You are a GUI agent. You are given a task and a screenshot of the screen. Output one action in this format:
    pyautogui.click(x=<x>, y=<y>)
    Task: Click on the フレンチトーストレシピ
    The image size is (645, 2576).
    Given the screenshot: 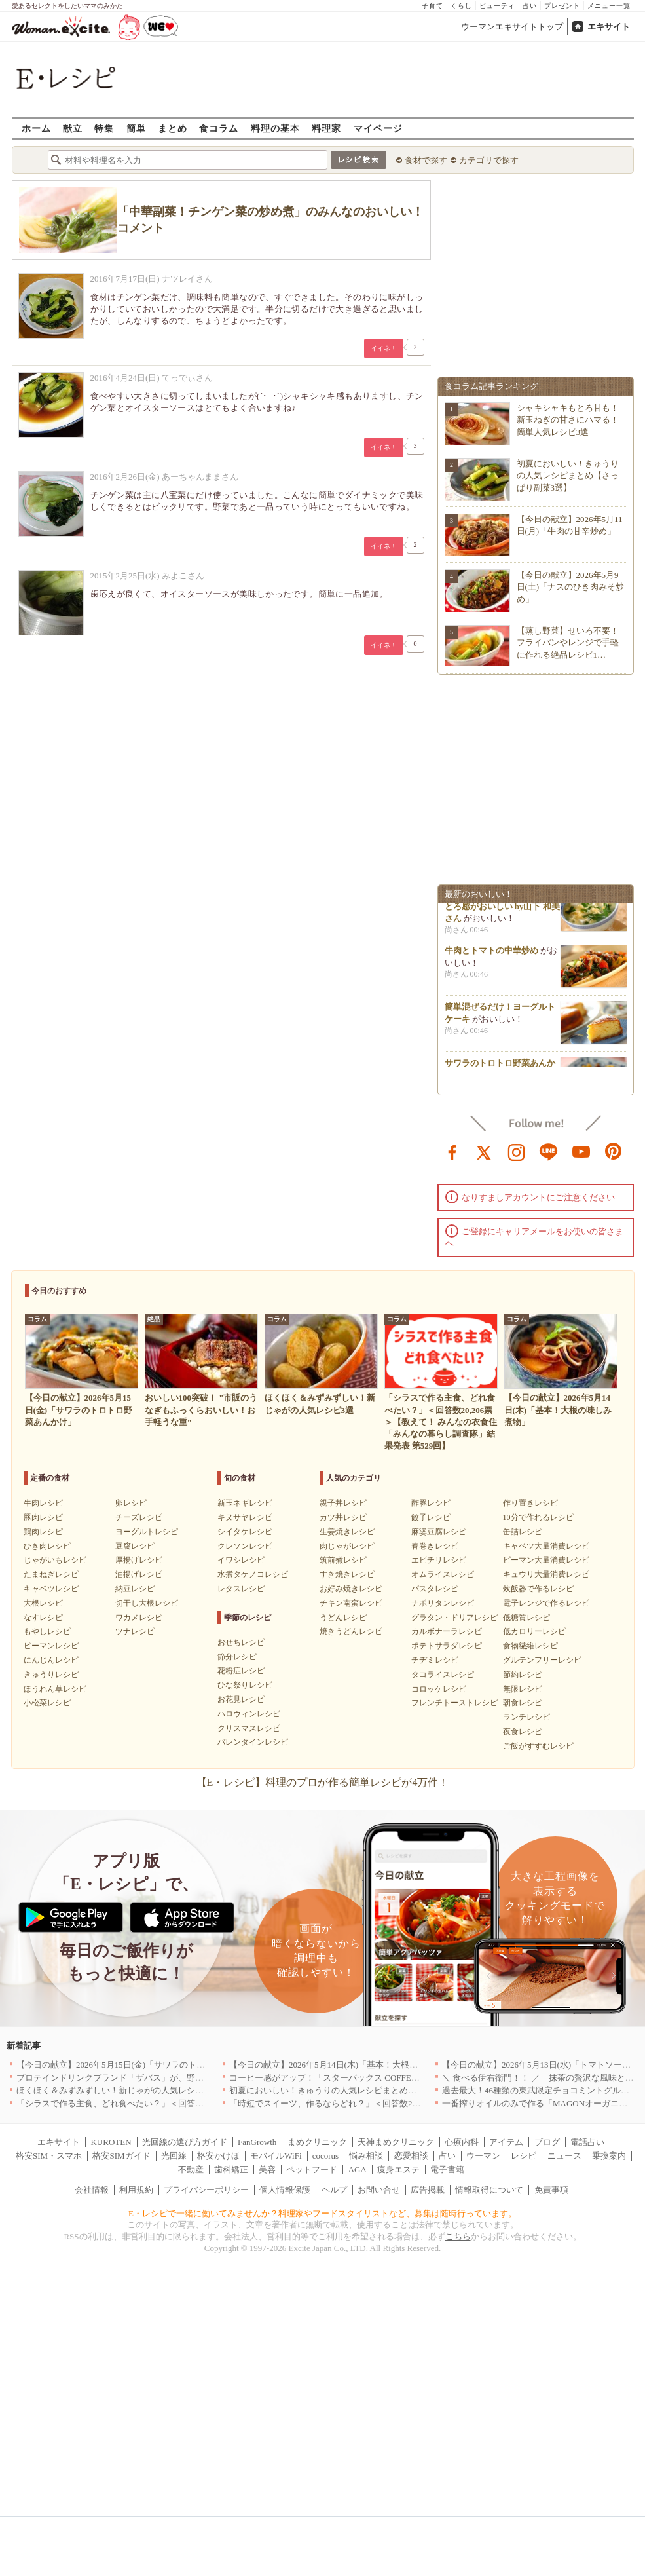 What is the action you would take?
    pyautogui.click(x=454, y=1702)
    